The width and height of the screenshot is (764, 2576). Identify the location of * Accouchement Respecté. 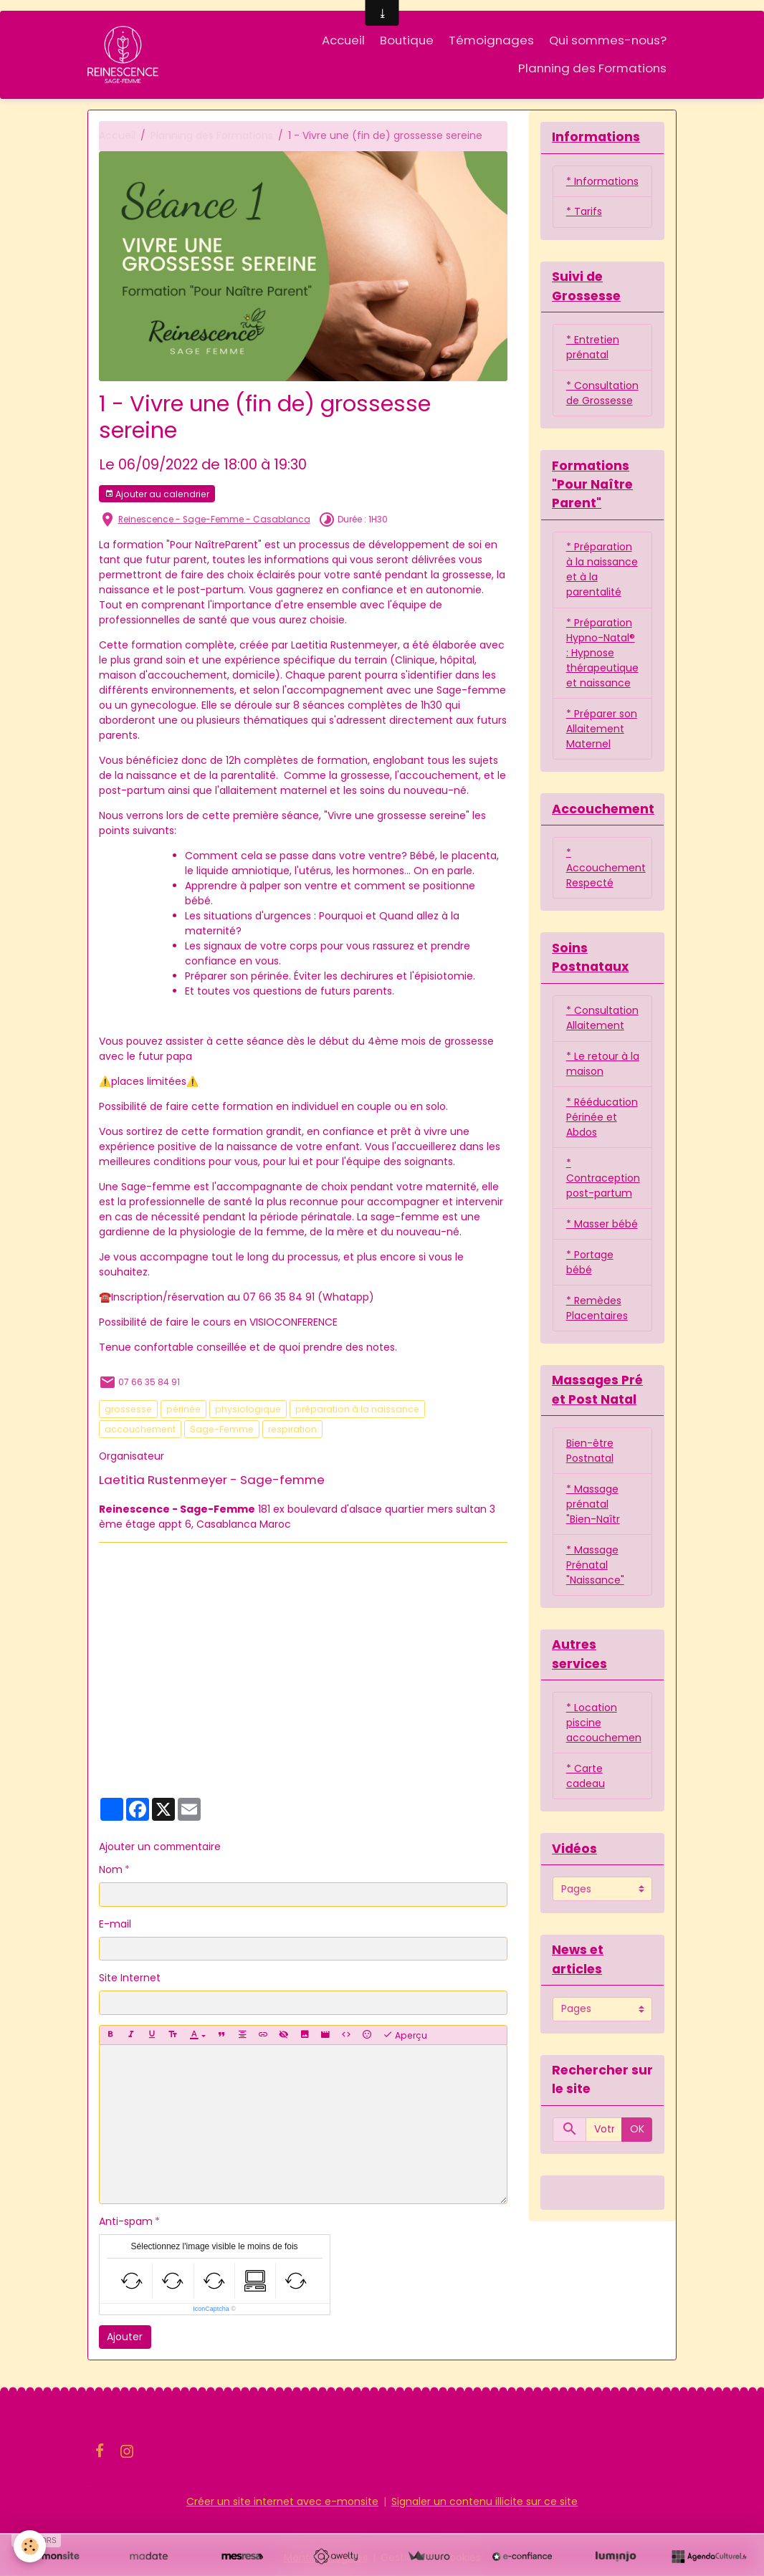
(606, 868).